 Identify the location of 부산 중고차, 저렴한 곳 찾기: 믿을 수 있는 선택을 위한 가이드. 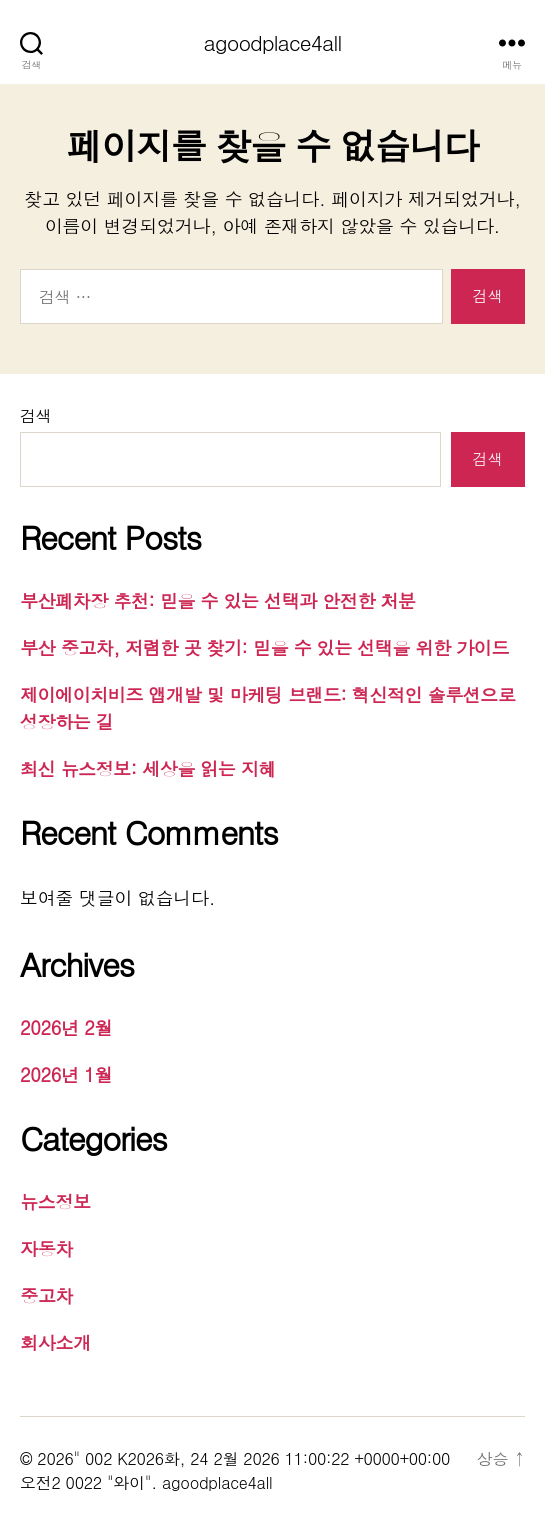
(264, 647).